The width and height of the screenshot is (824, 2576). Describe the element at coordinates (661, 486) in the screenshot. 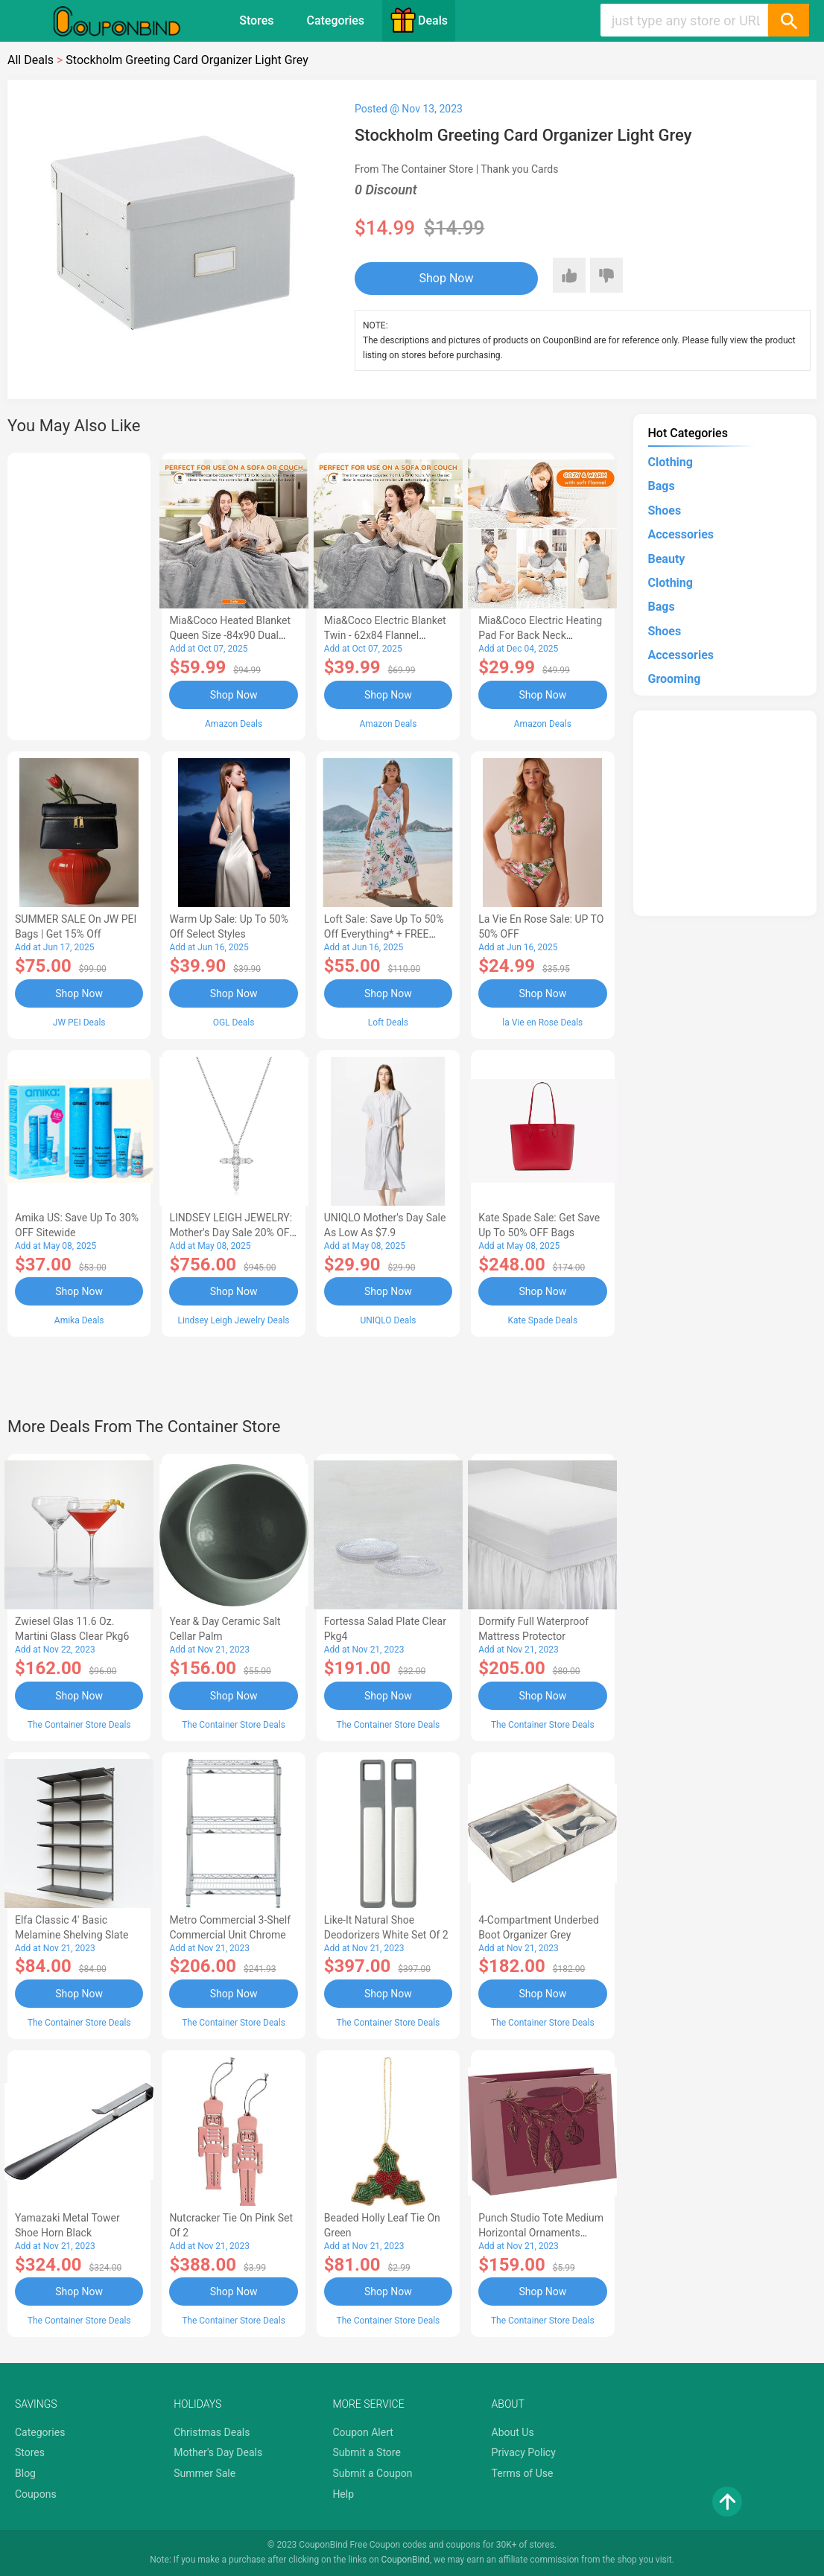

I see `Bags` at that location.